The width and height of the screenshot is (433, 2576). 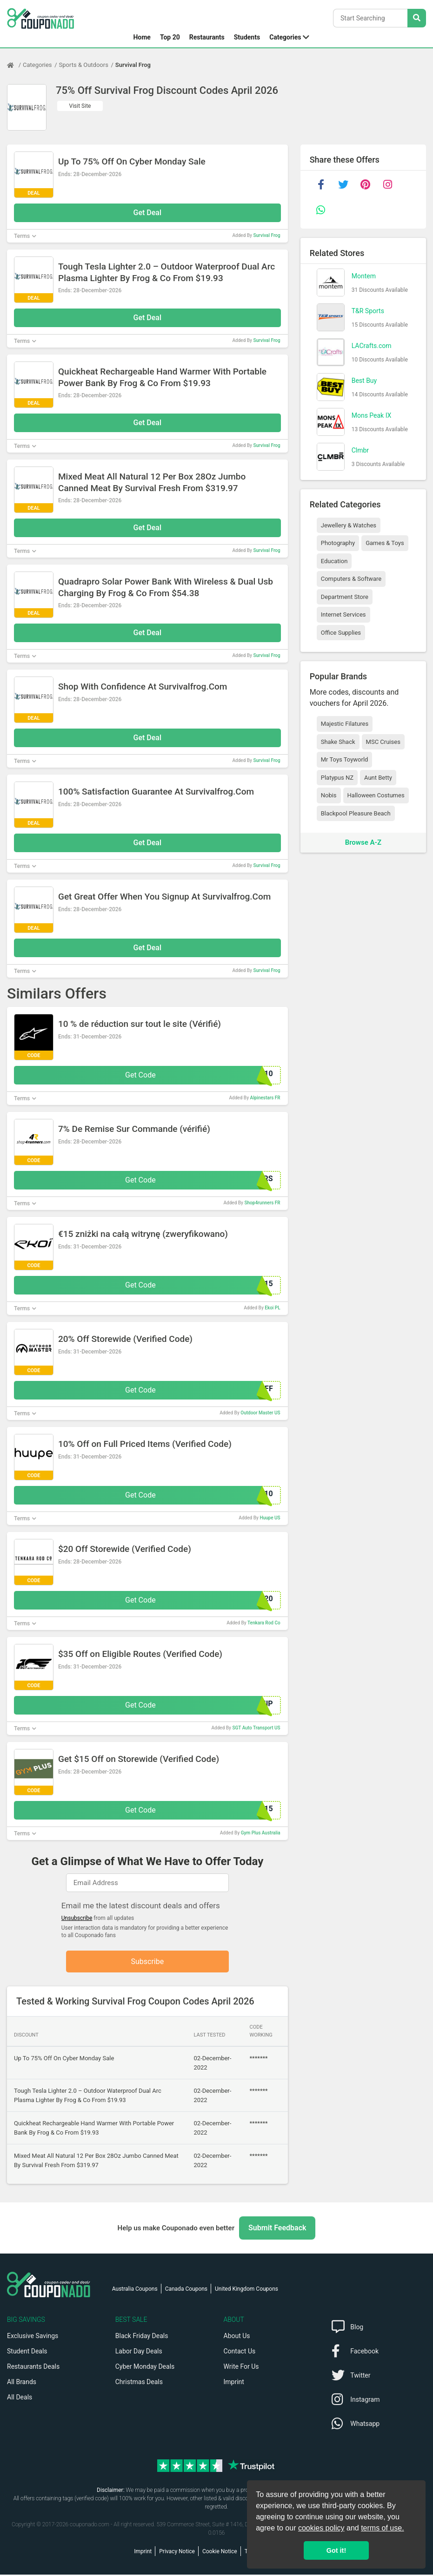 I want to click on Shake Shack, so click(x=338, y=741).